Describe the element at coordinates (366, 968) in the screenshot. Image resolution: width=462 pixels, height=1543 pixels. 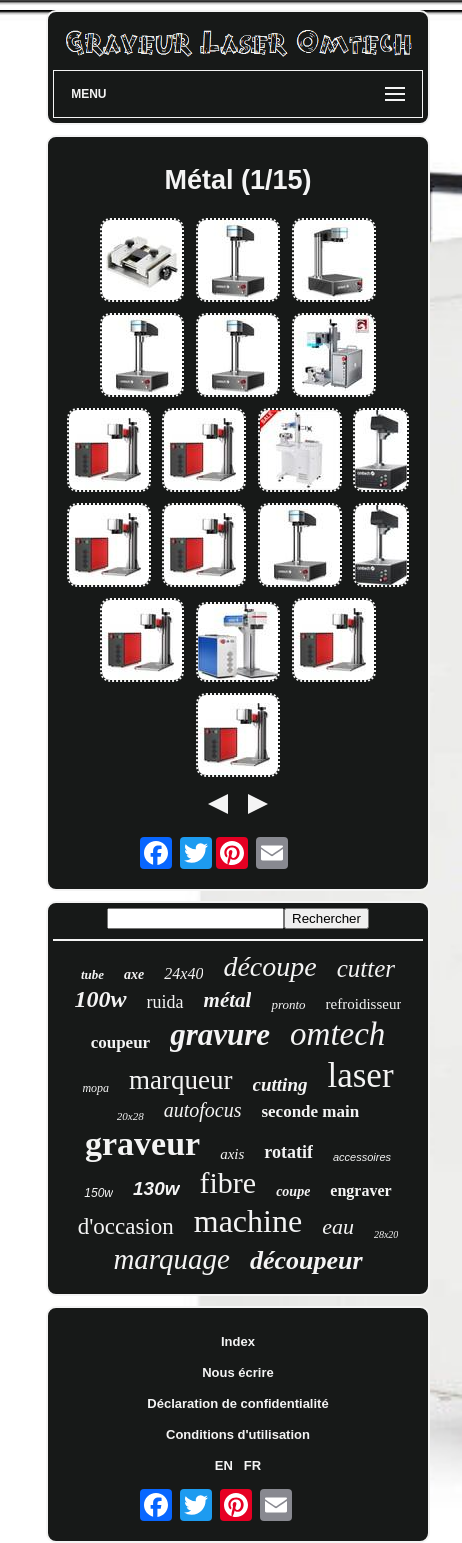
I see `cutter` at that location.